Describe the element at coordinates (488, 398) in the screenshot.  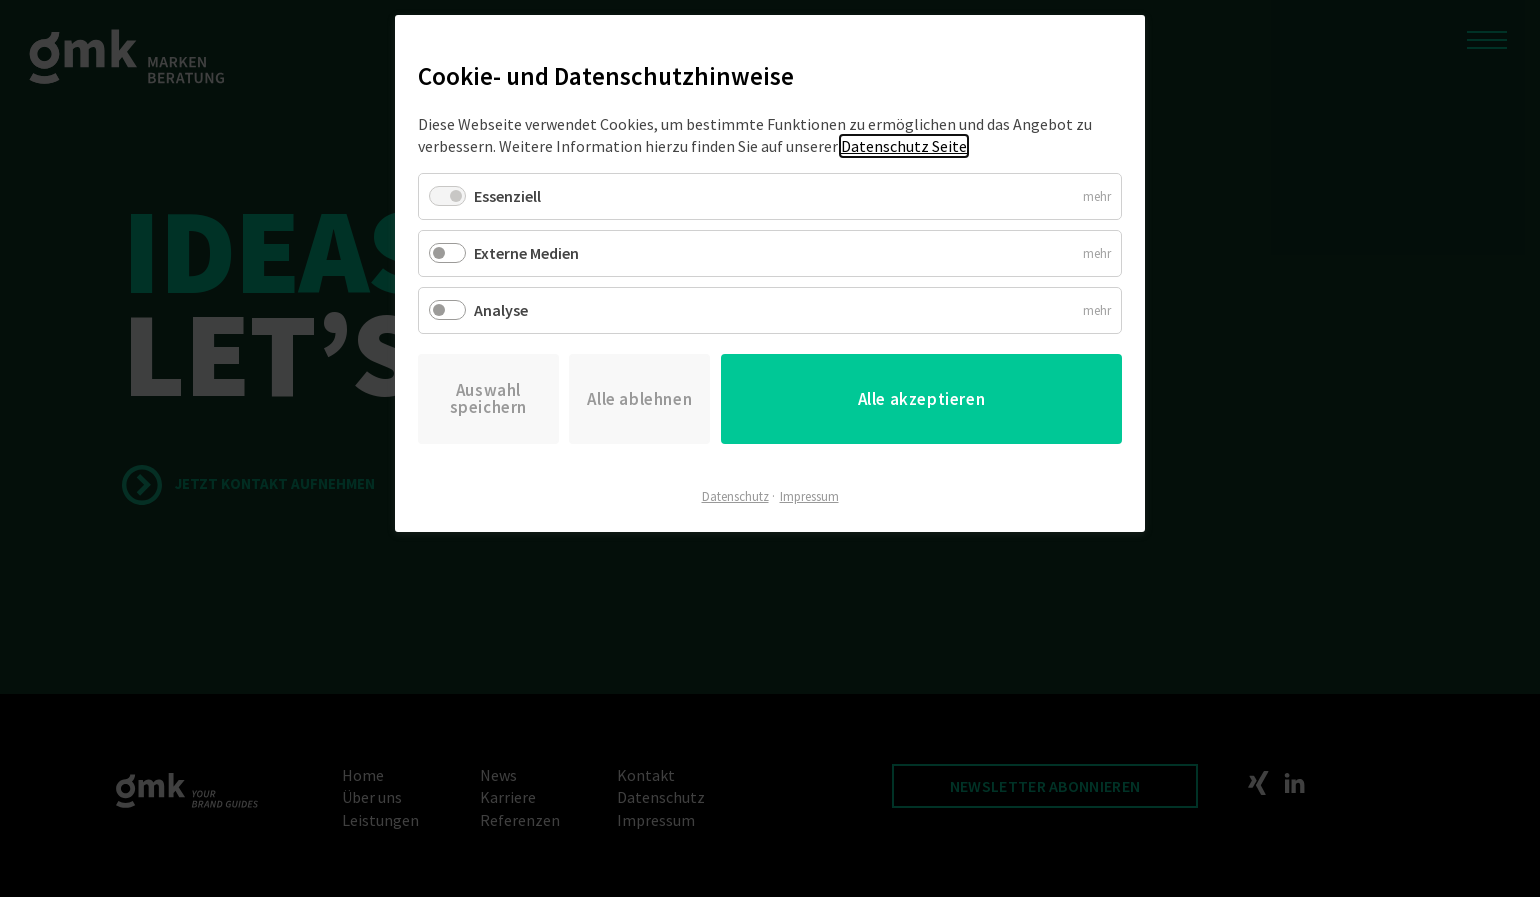
I see `Auswahl speichern` at that location.